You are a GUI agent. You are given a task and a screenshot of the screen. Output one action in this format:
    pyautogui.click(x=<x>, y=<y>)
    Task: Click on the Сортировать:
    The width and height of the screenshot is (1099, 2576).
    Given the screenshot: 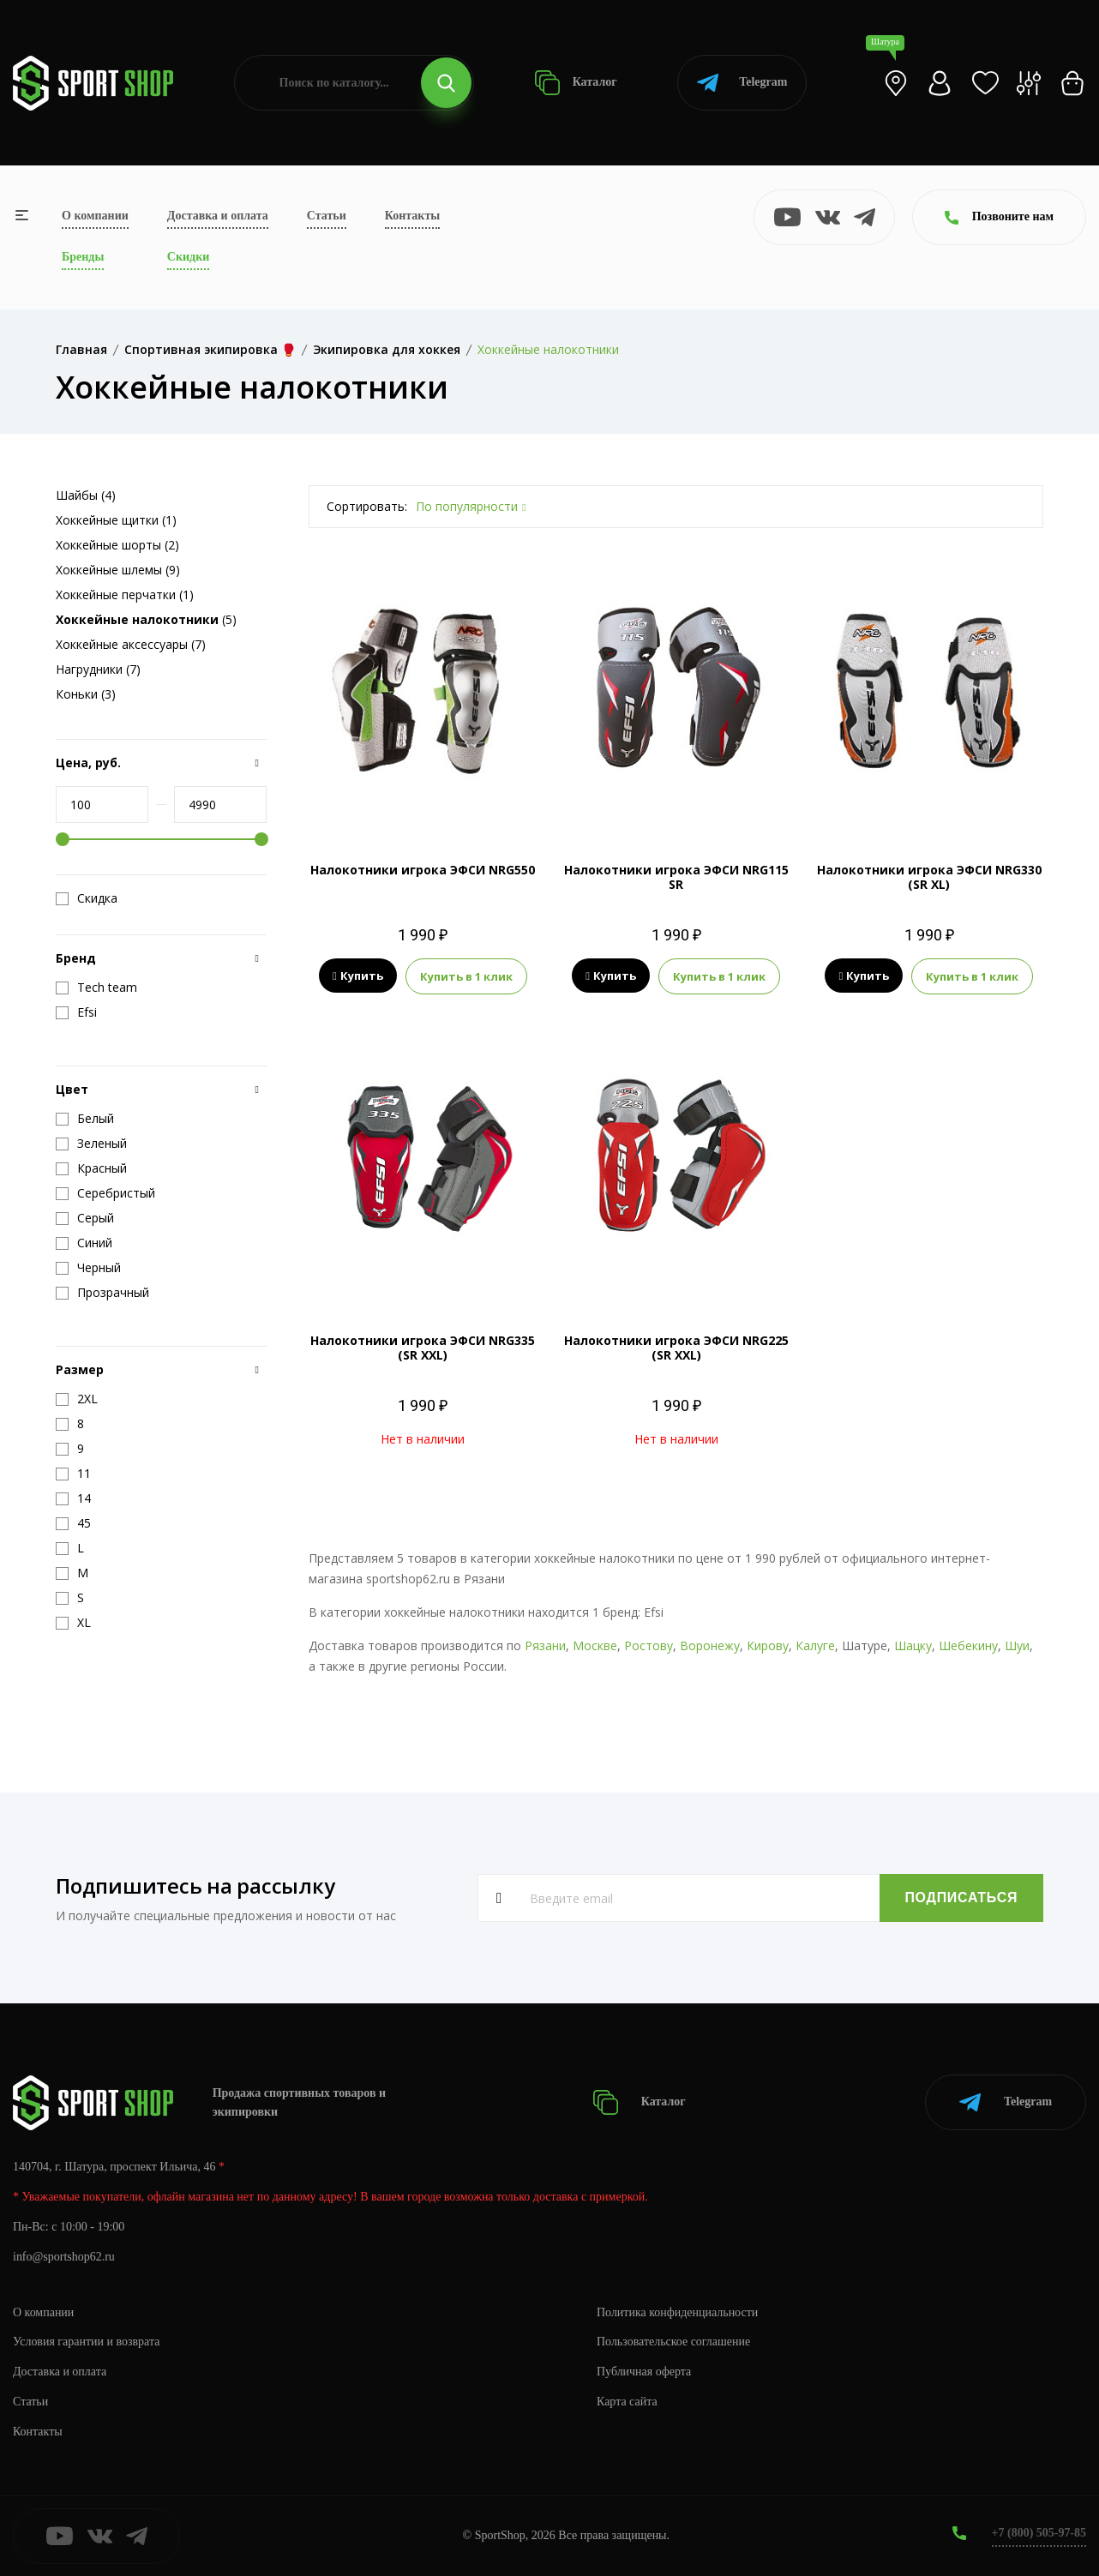 What is the action you would take?
    pyautogui.click(x=367, y=506)
    